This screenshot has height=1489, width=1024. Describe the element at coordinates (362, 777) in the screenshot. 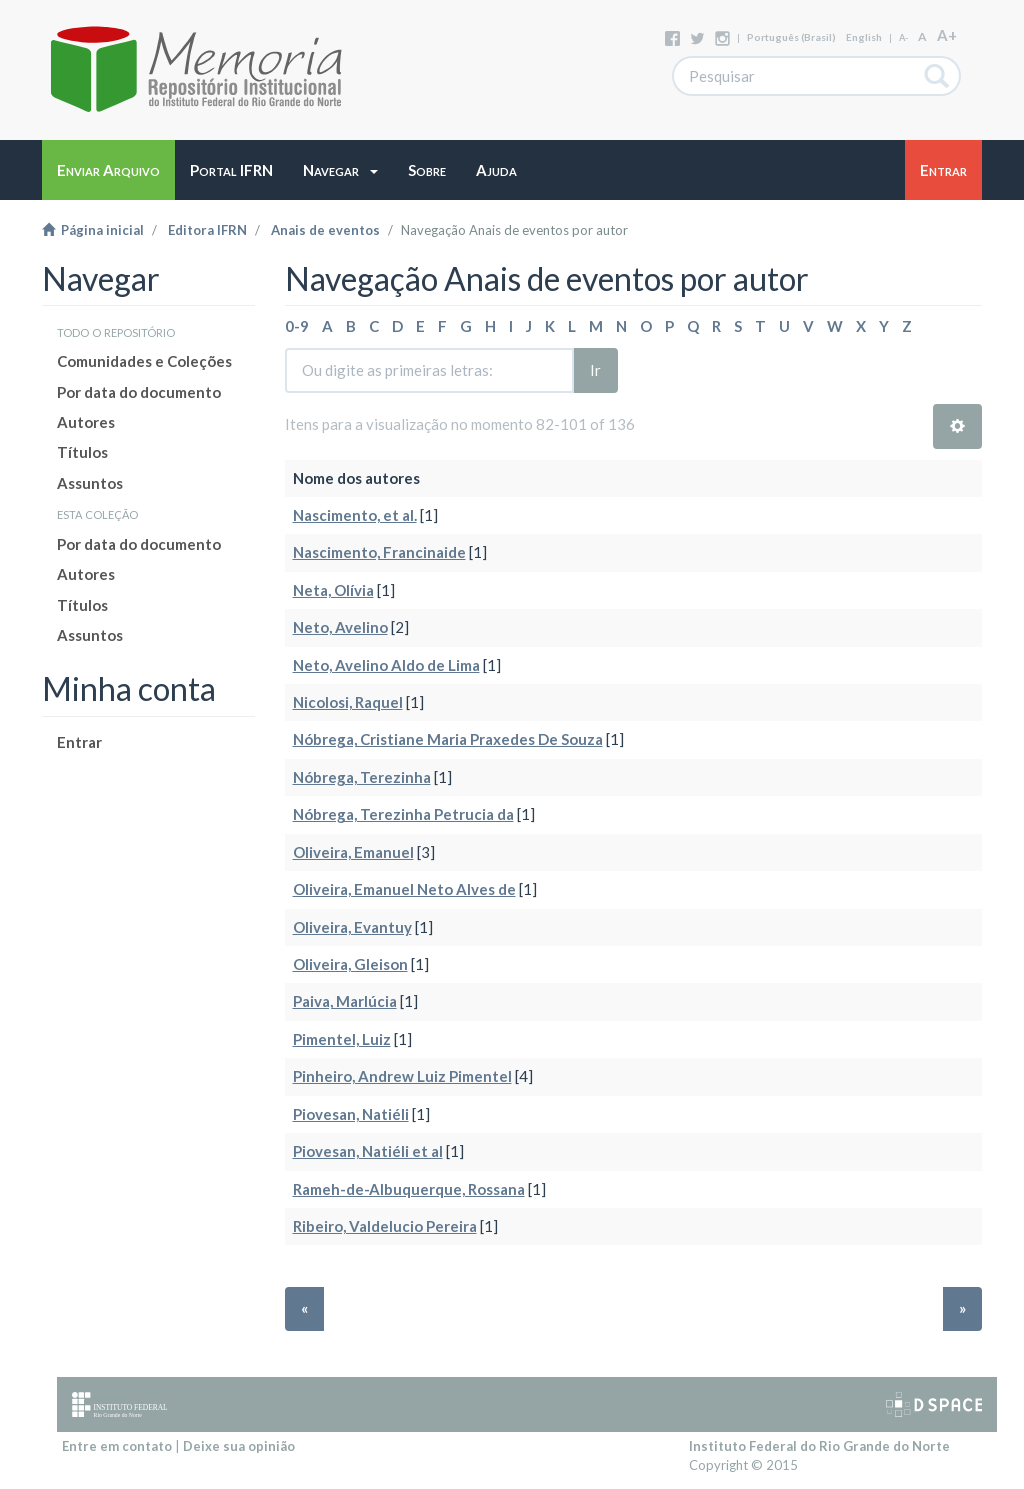

I see `Nóbrega, Terezinha` at that location.